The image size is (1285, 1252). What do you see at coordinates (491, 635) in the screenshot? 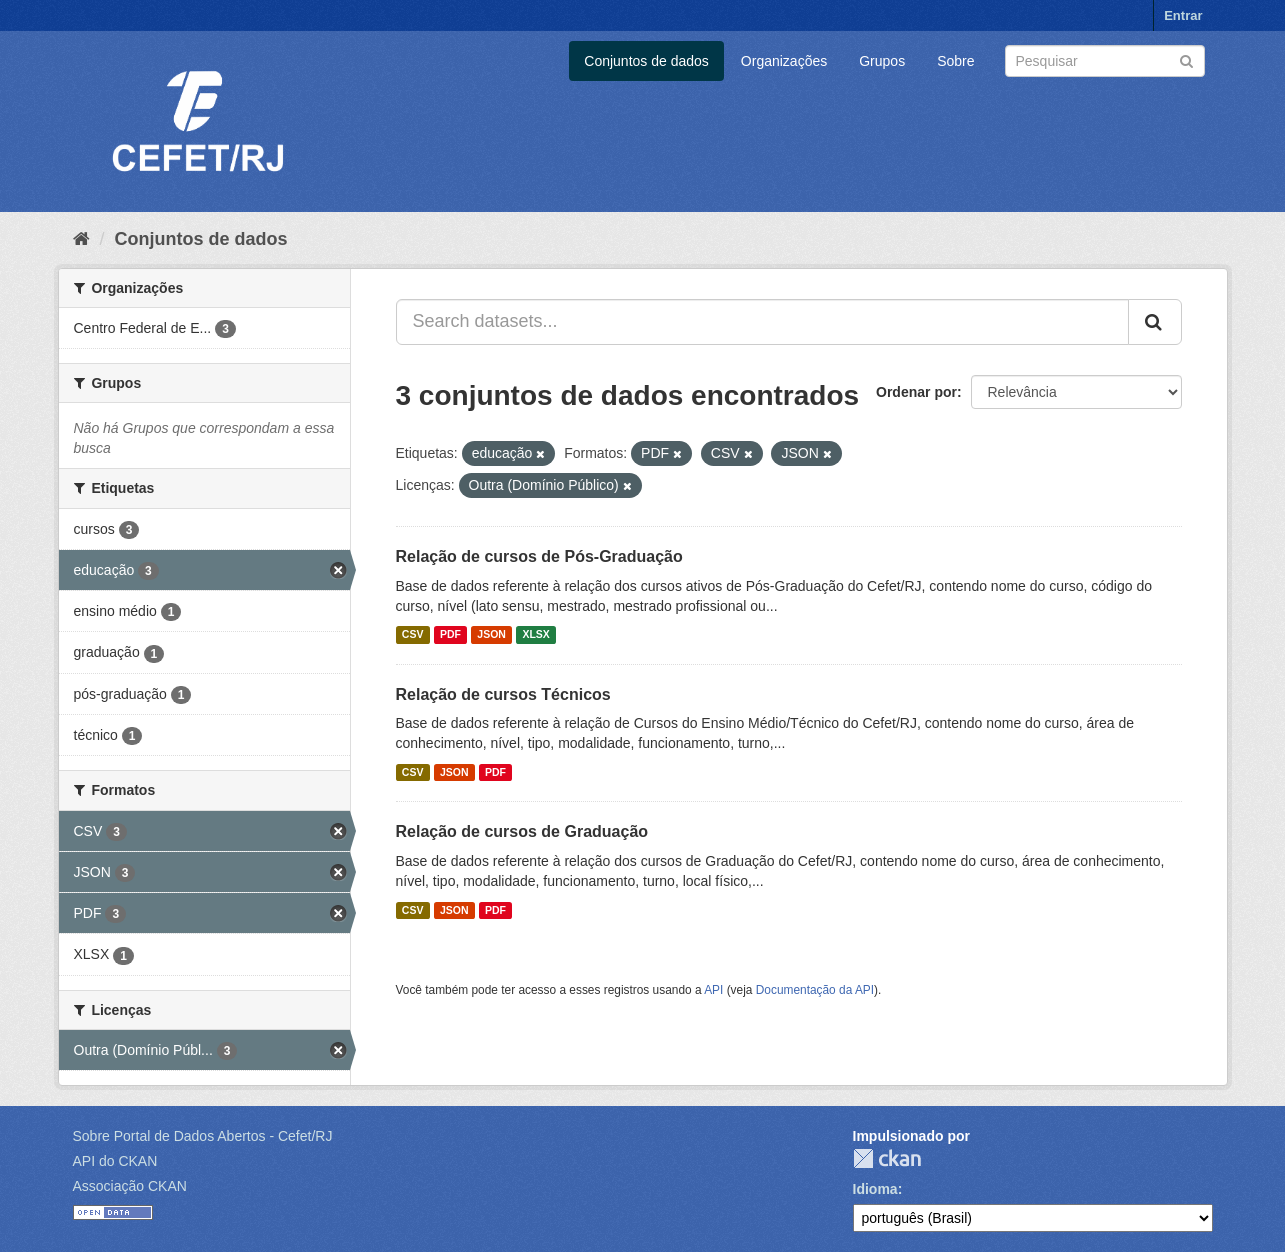
I see `JSON` at bounding box center [491, 635].